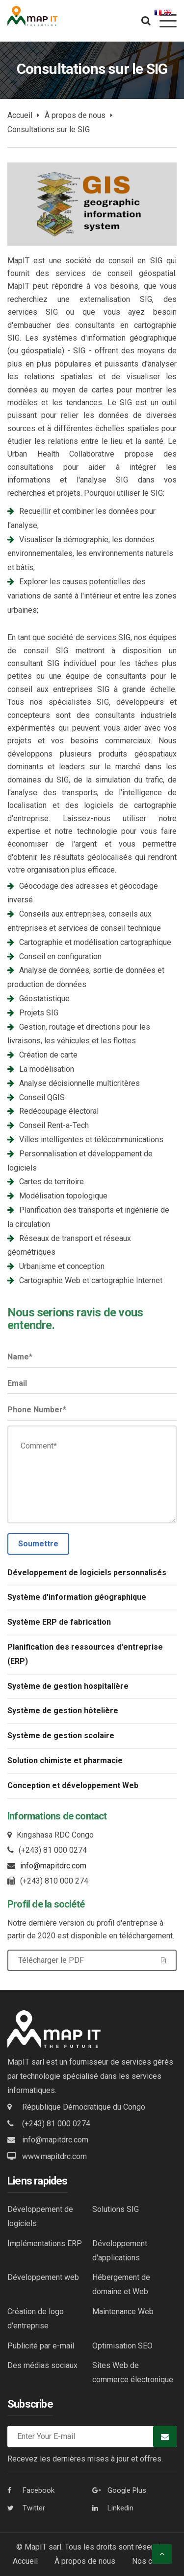  What do you see at coordinates (151, 2561) in the screenshot?
I see `Nos clients` at bounding box center [151, 2561].